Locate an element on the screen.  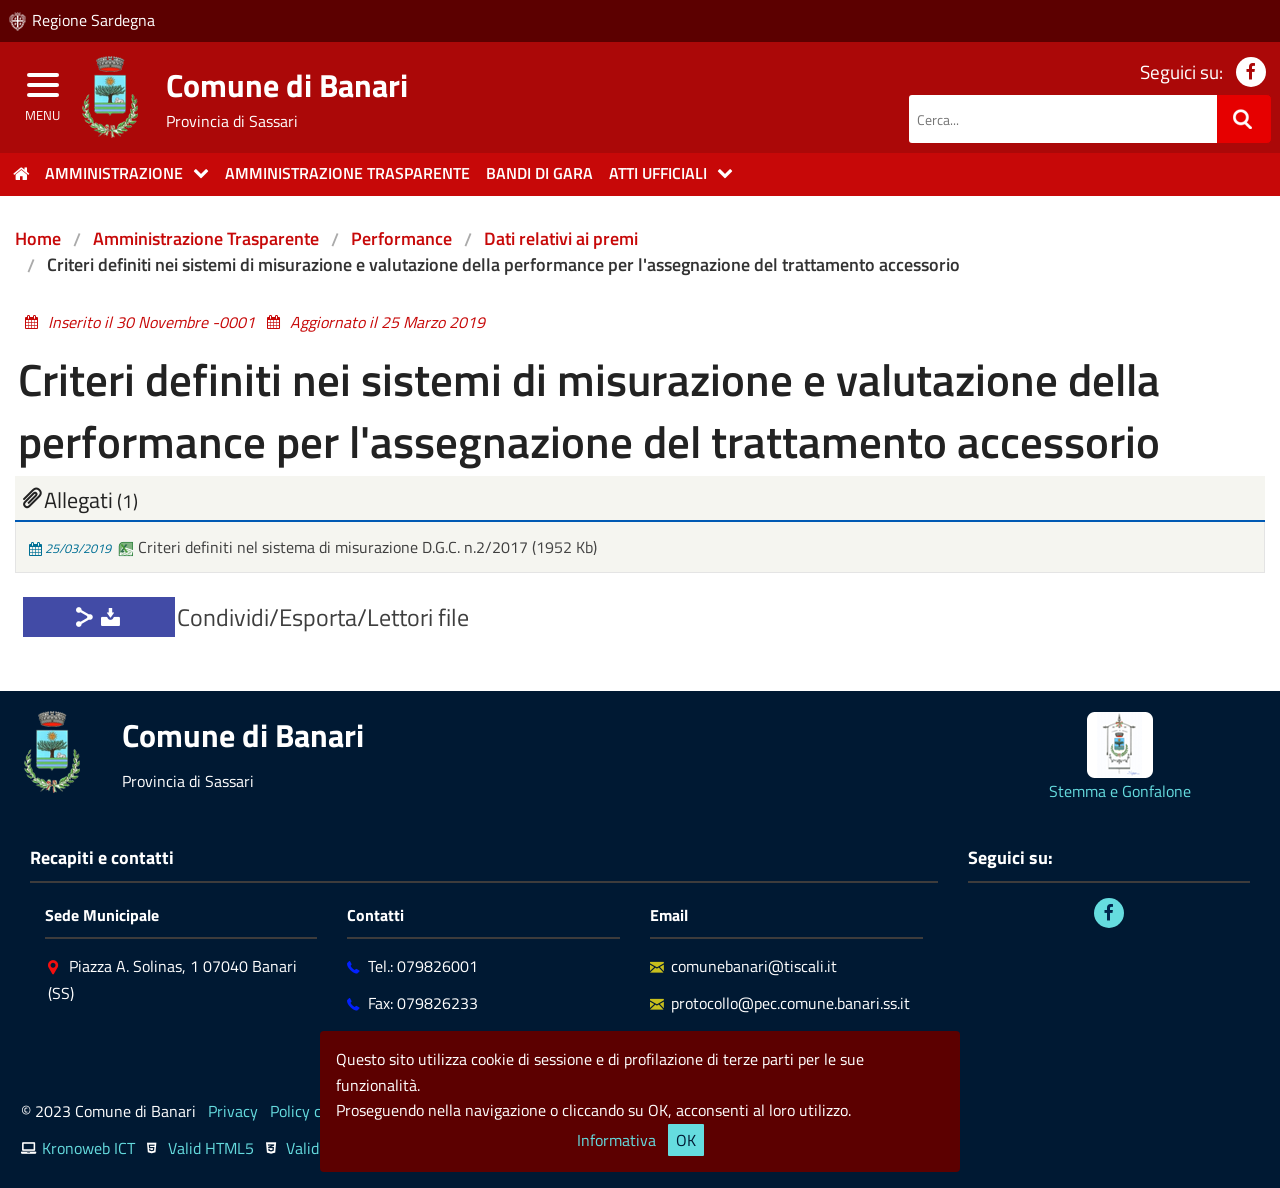
Home is located at coordinates (38, 238).